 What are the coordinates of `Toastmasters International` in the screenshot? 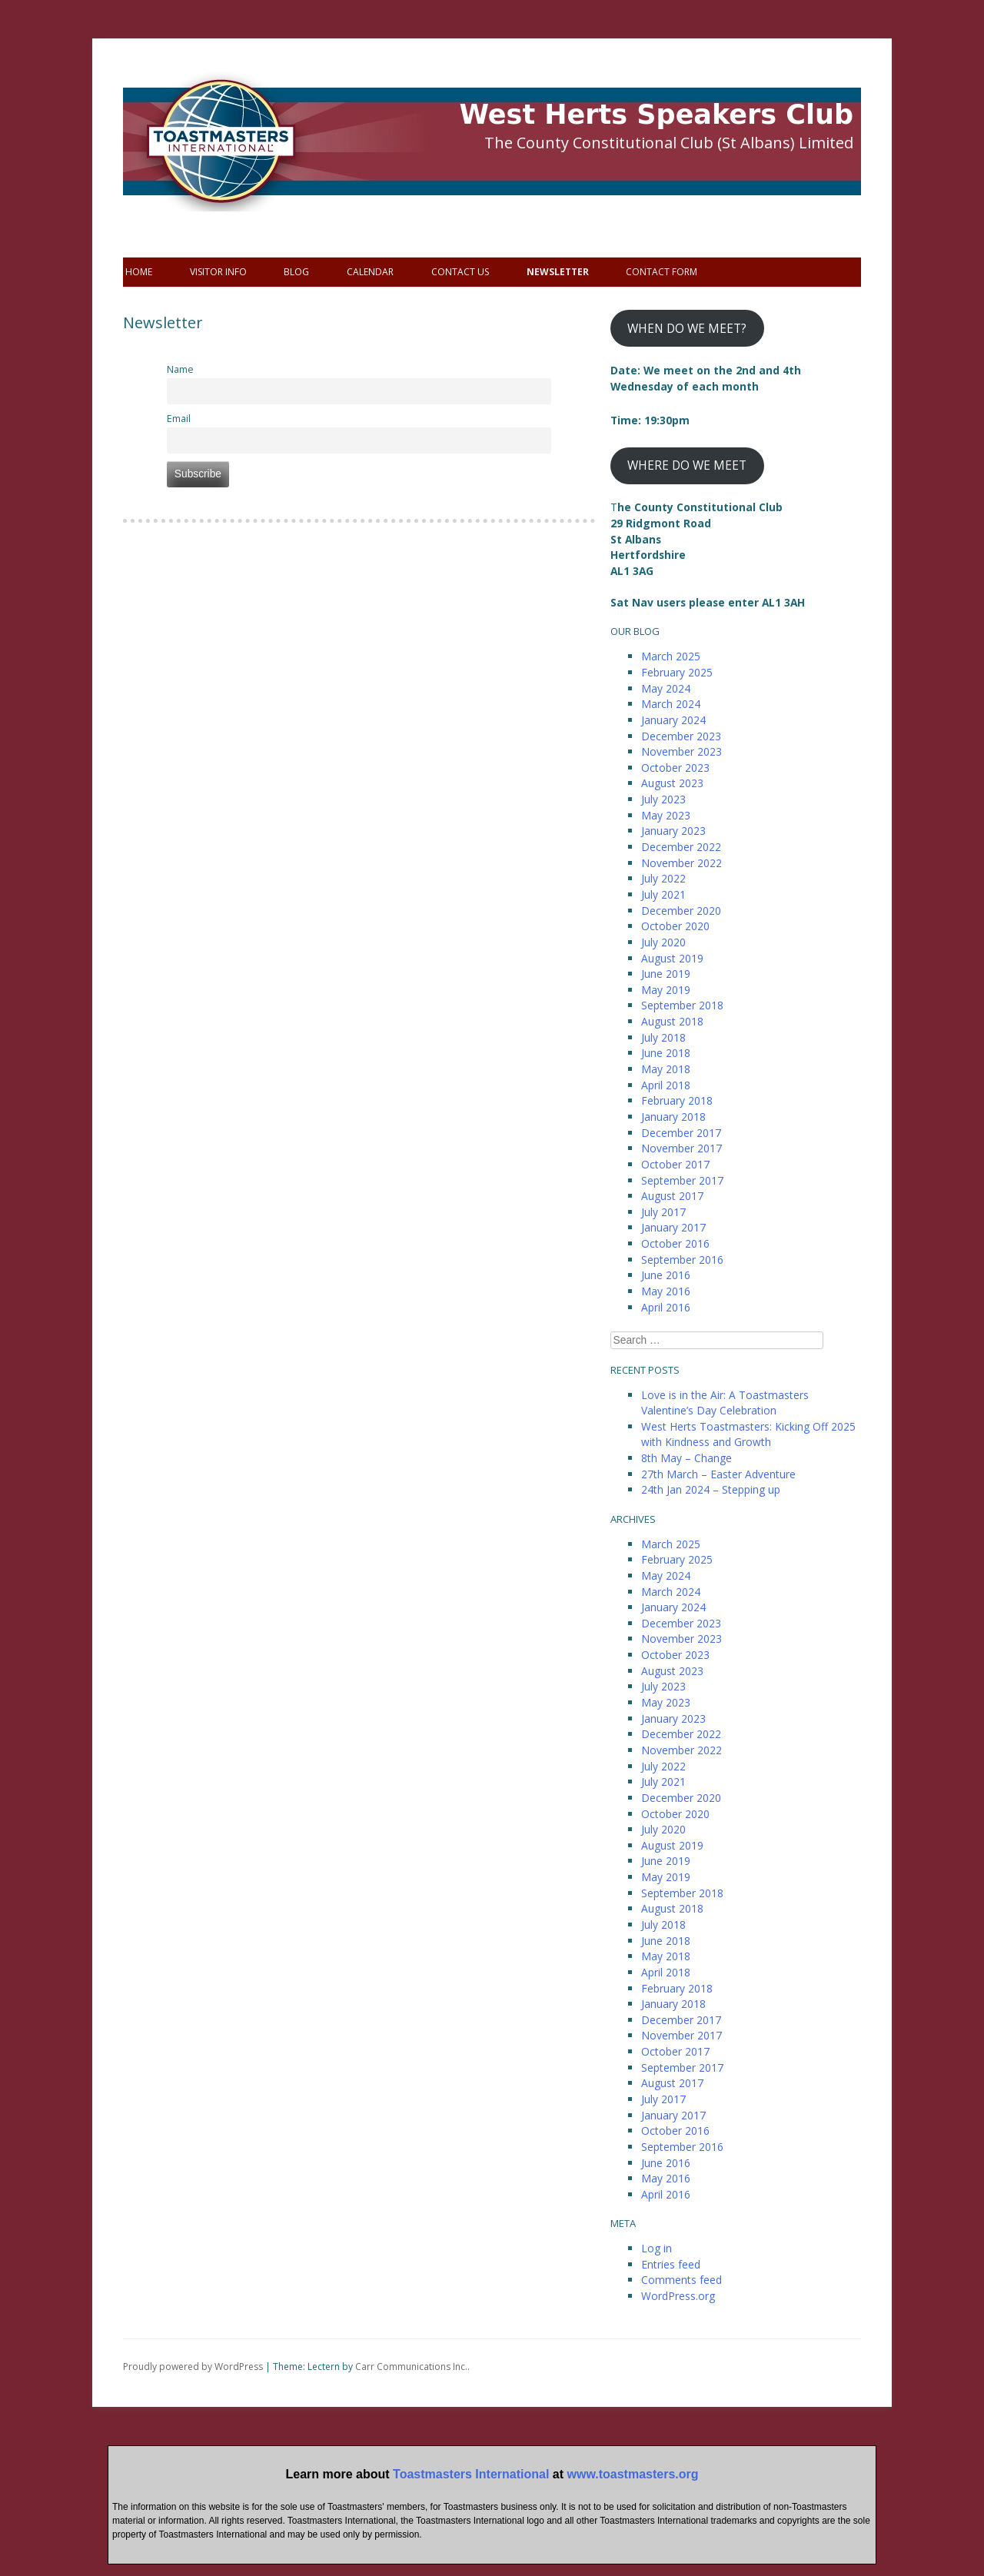 It's located at (471, 2474).